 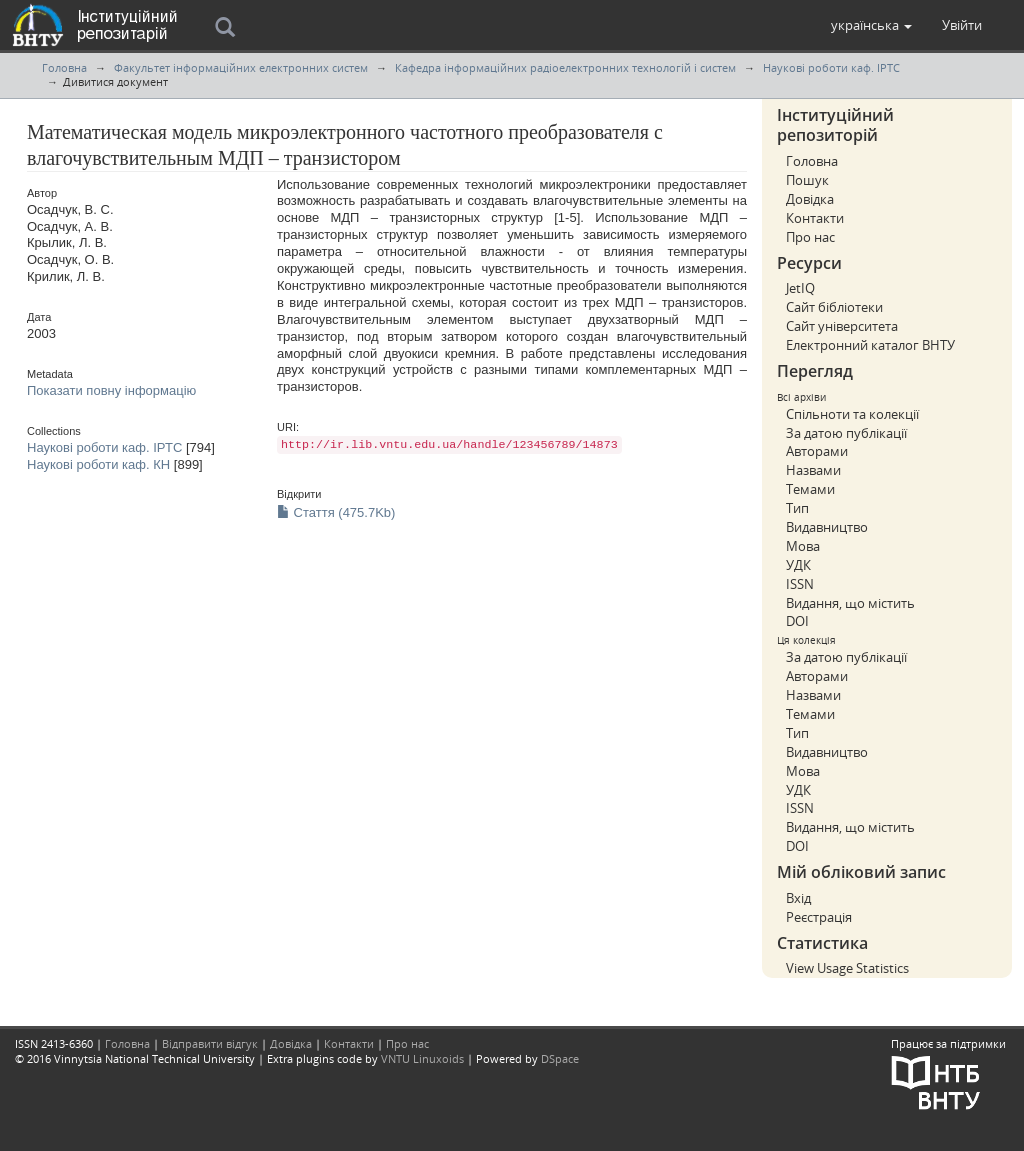 I want to click on Електронний каталог ВНТУ, so click(x=870, y=345).